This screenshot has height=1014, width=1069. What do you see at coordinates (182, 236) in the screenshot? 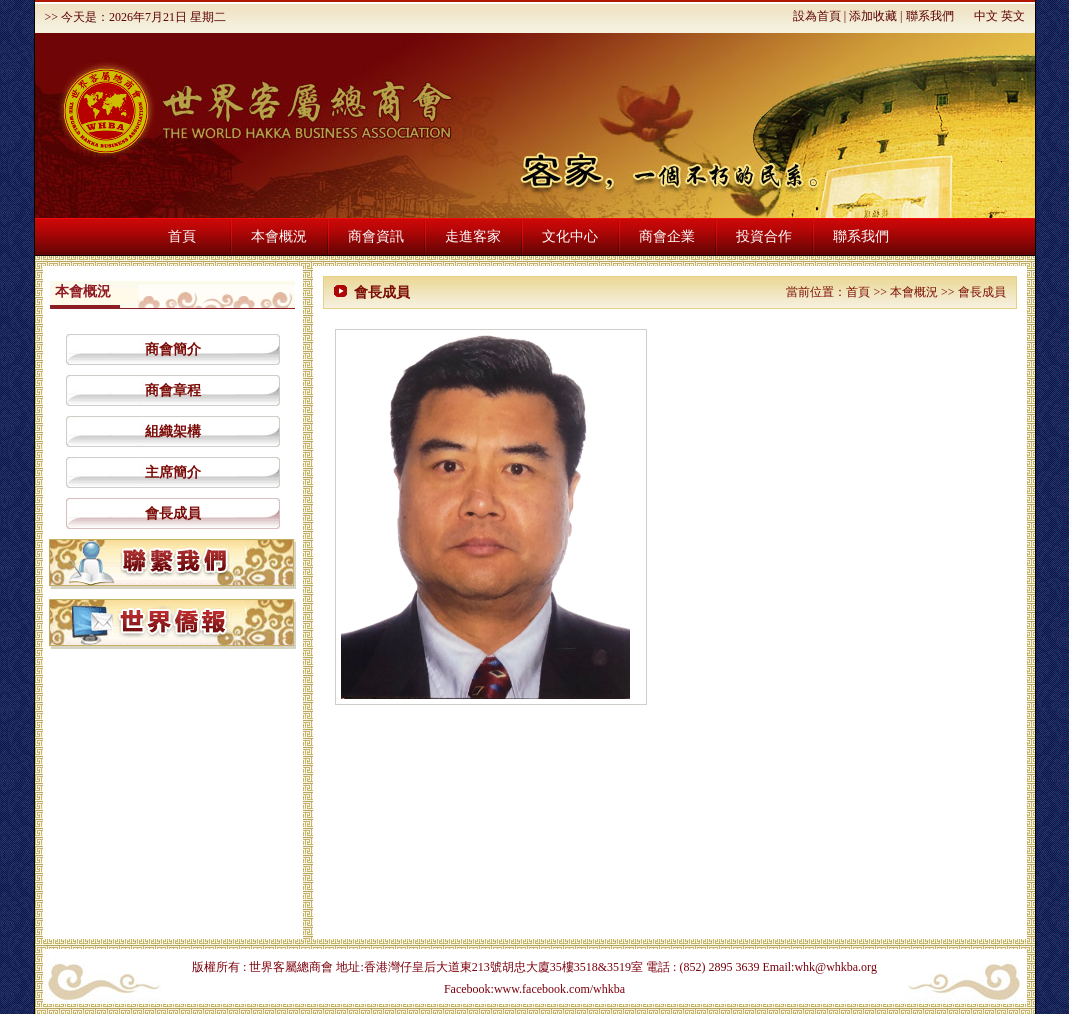
I see `首頁` at bounding box center [182, 236].